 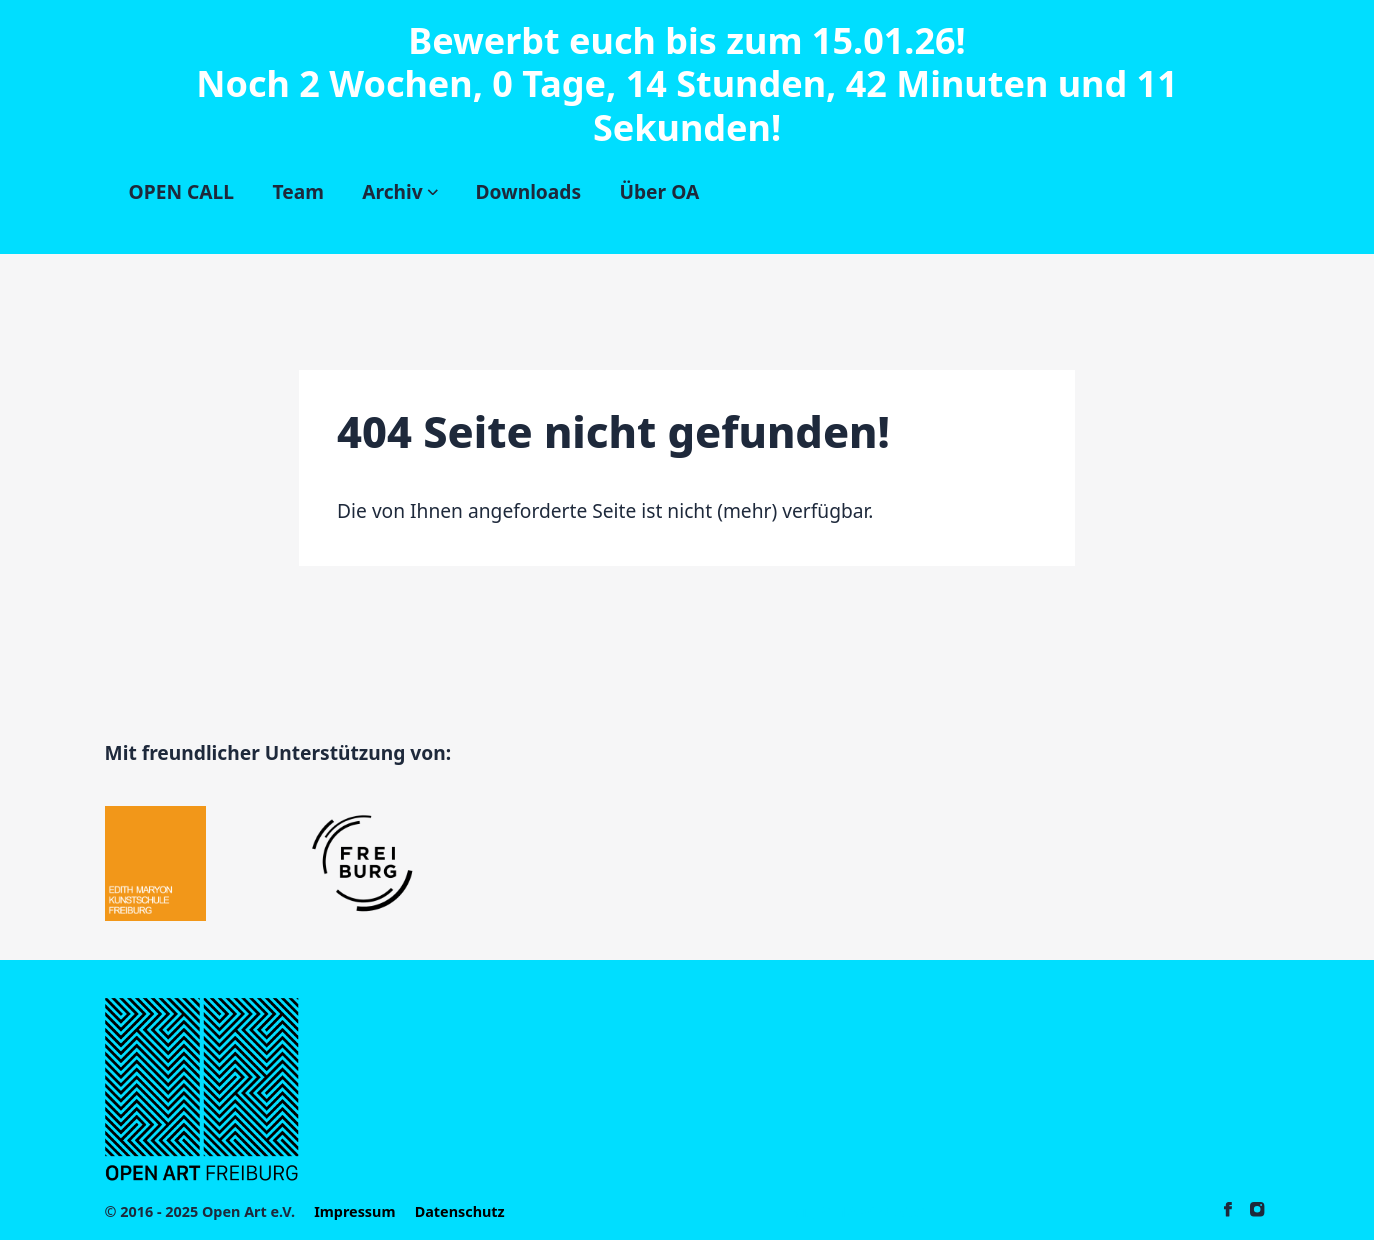 What do you see at coordinates (460, 1211) in the screenshot?
I see `Datenschutz` at bounding box center [460, 1211].